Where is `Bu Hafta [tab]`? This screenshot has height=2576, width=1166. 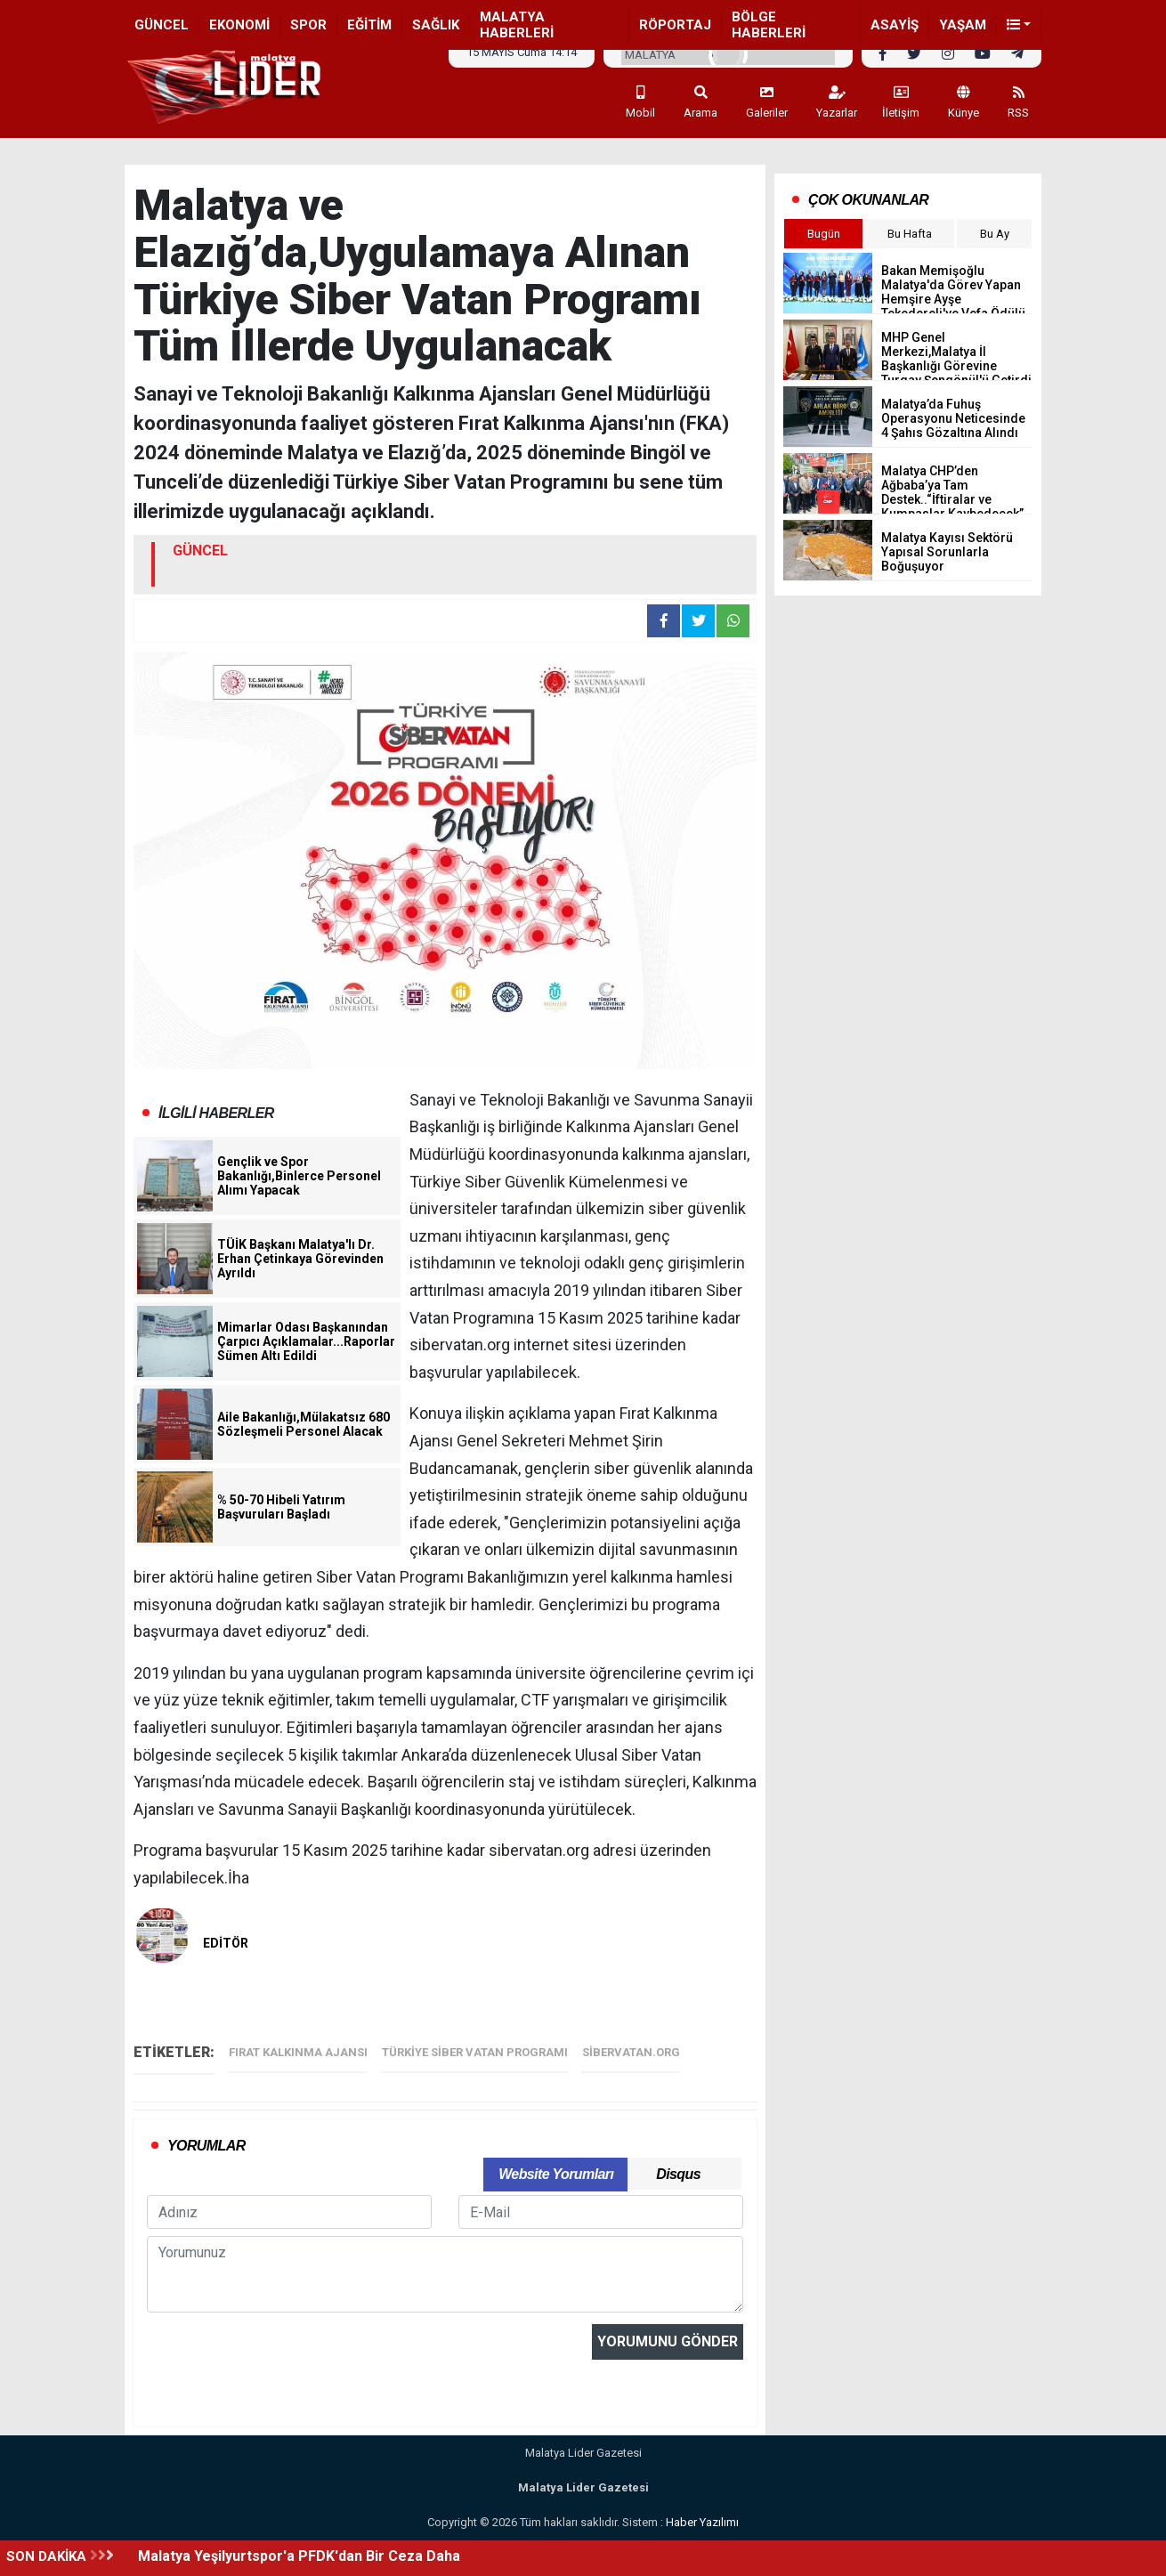
Bu Hafta [tab] is located at coordinates (909, 233).